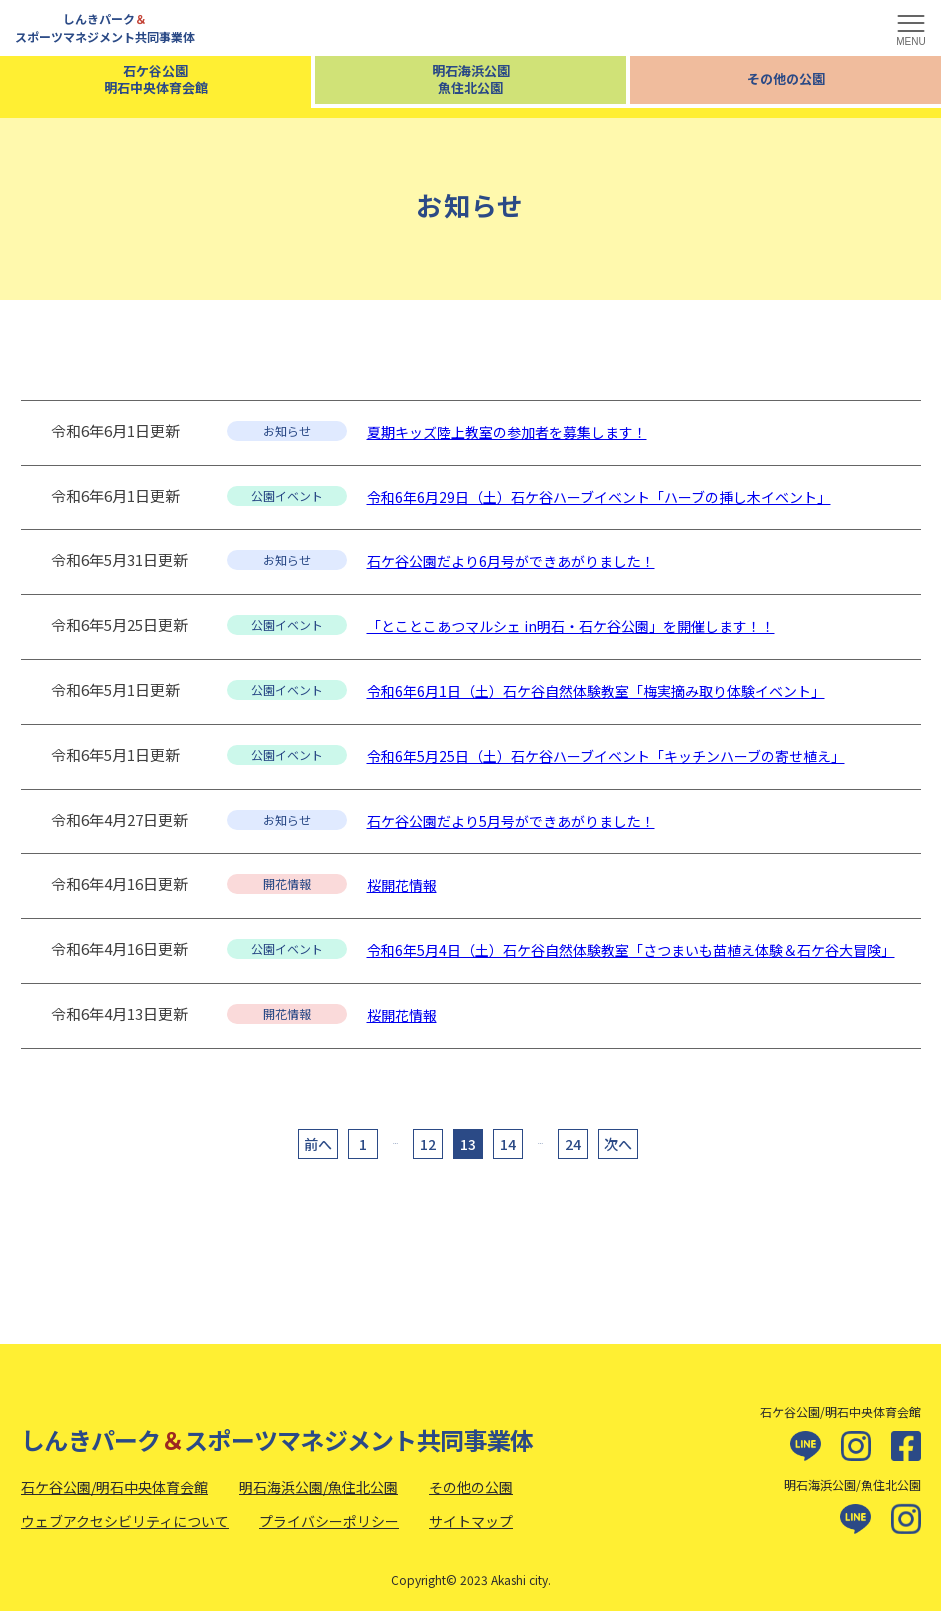  I want to click on 次へ, so click(618, 1144).